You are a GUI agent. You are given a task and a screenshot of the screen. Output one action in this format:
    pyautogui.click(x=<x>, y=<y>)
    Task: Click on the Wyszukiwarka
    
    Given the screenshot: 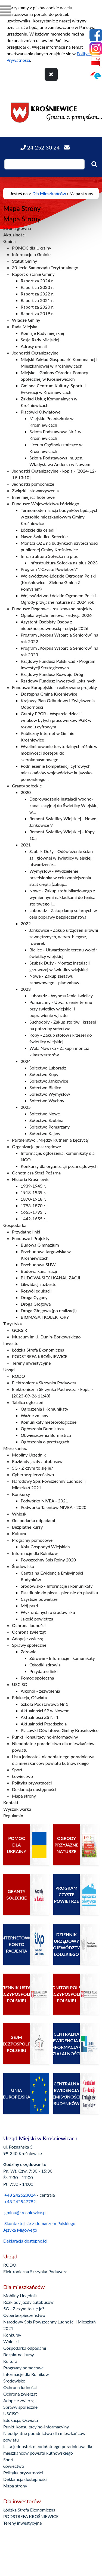 What is the action you would take?
    pyautogui.click(x=17, y=1809)
    